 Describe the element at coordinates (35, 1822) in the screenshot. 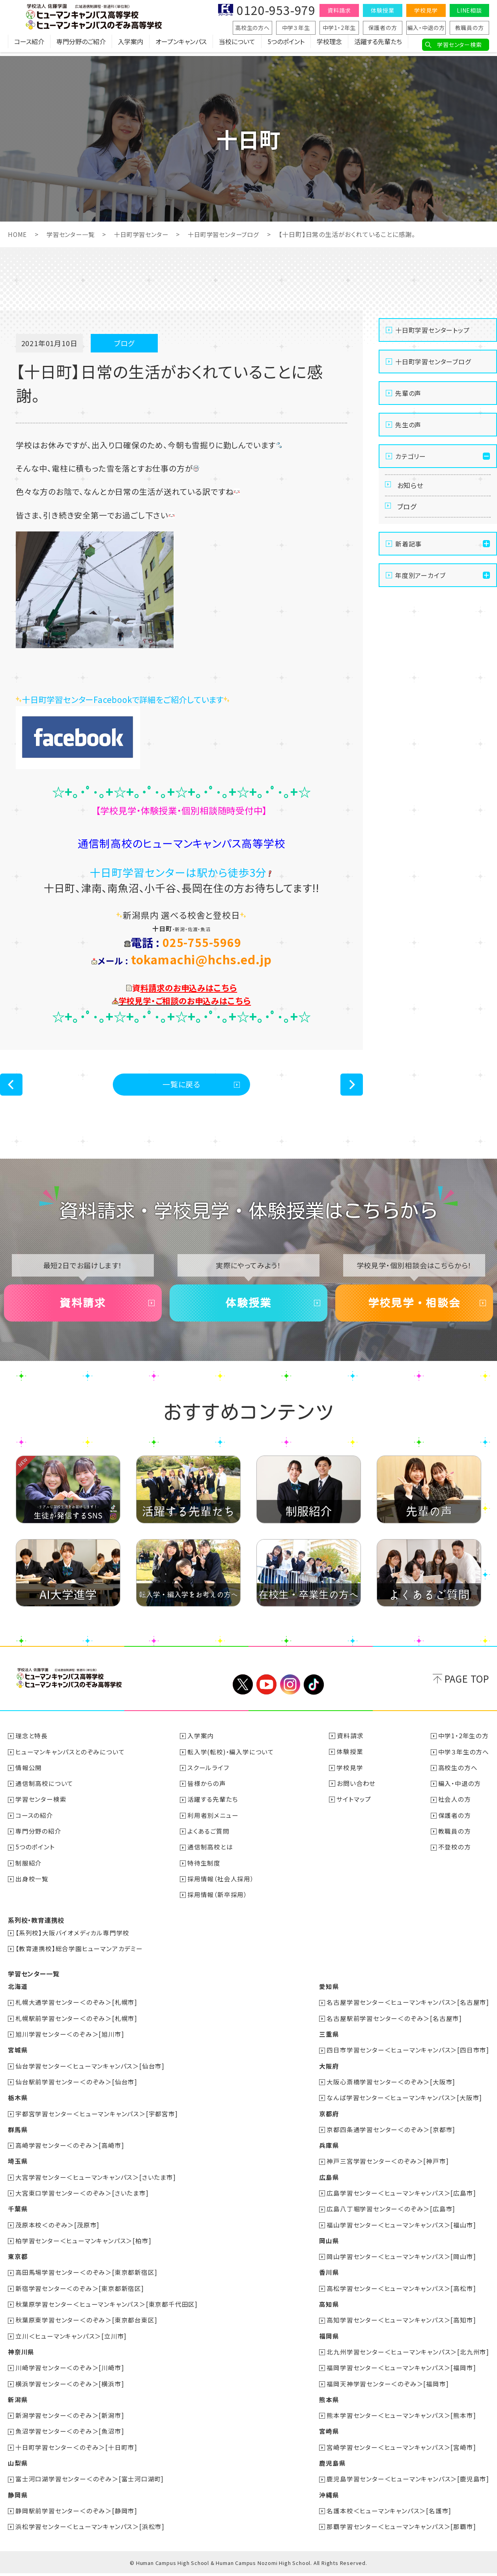

I see `コースの紹介` at that location.